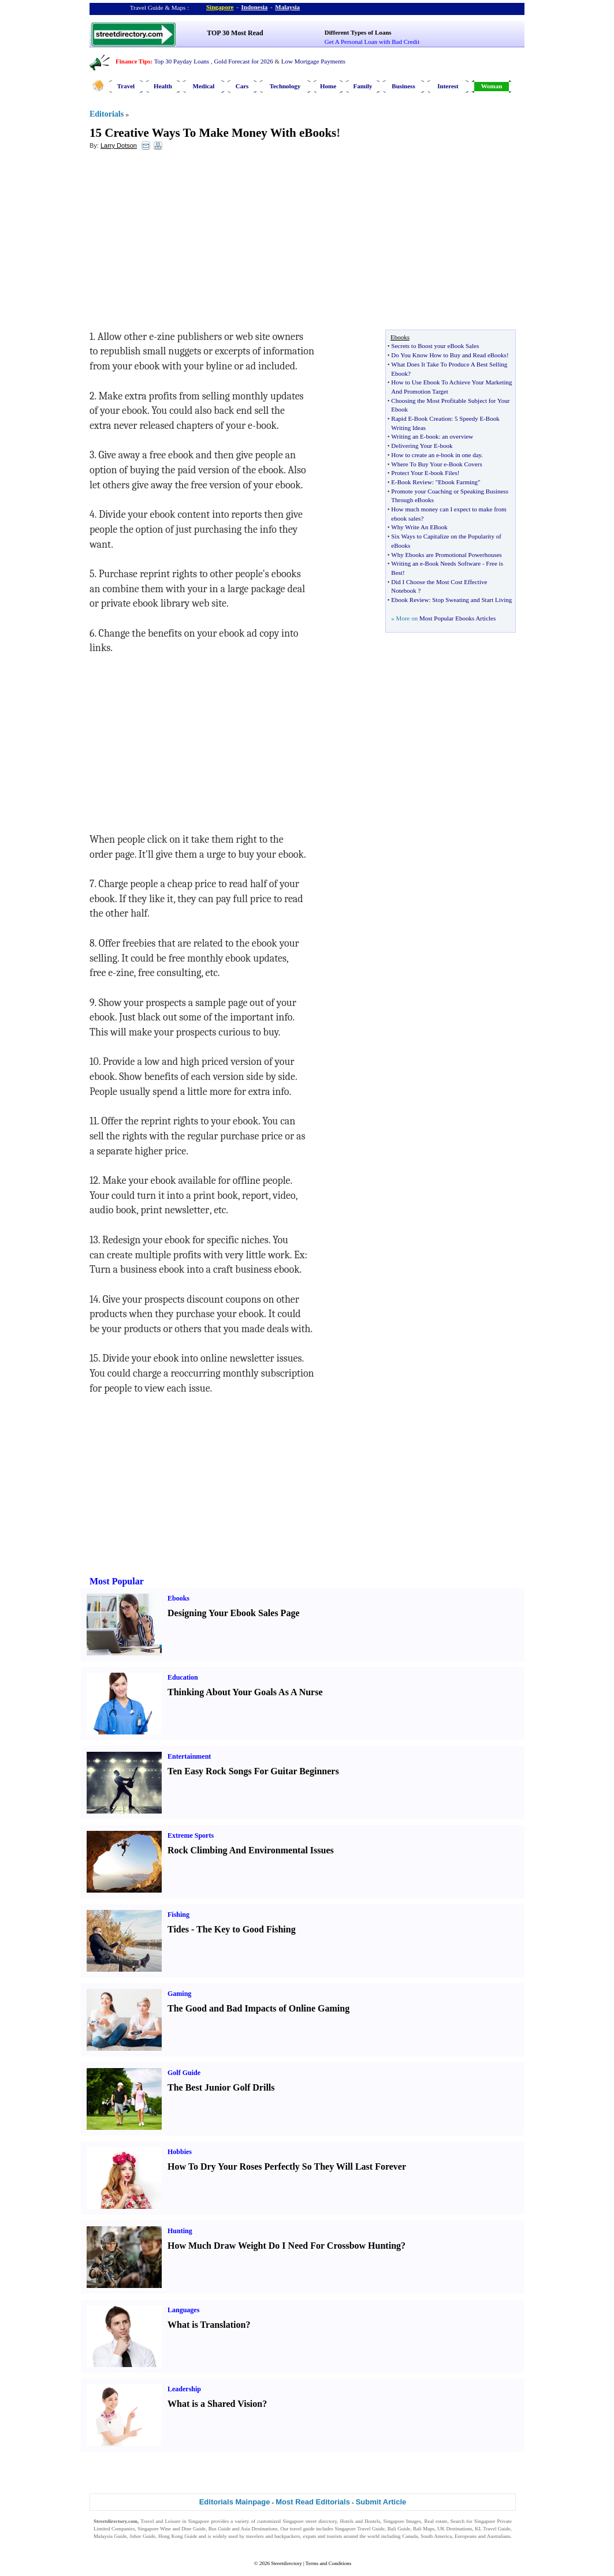  What do you see at coordinates (184, 2073) in the screenshot?
I see `Golf Guide` at bounding box center [184, 2073].